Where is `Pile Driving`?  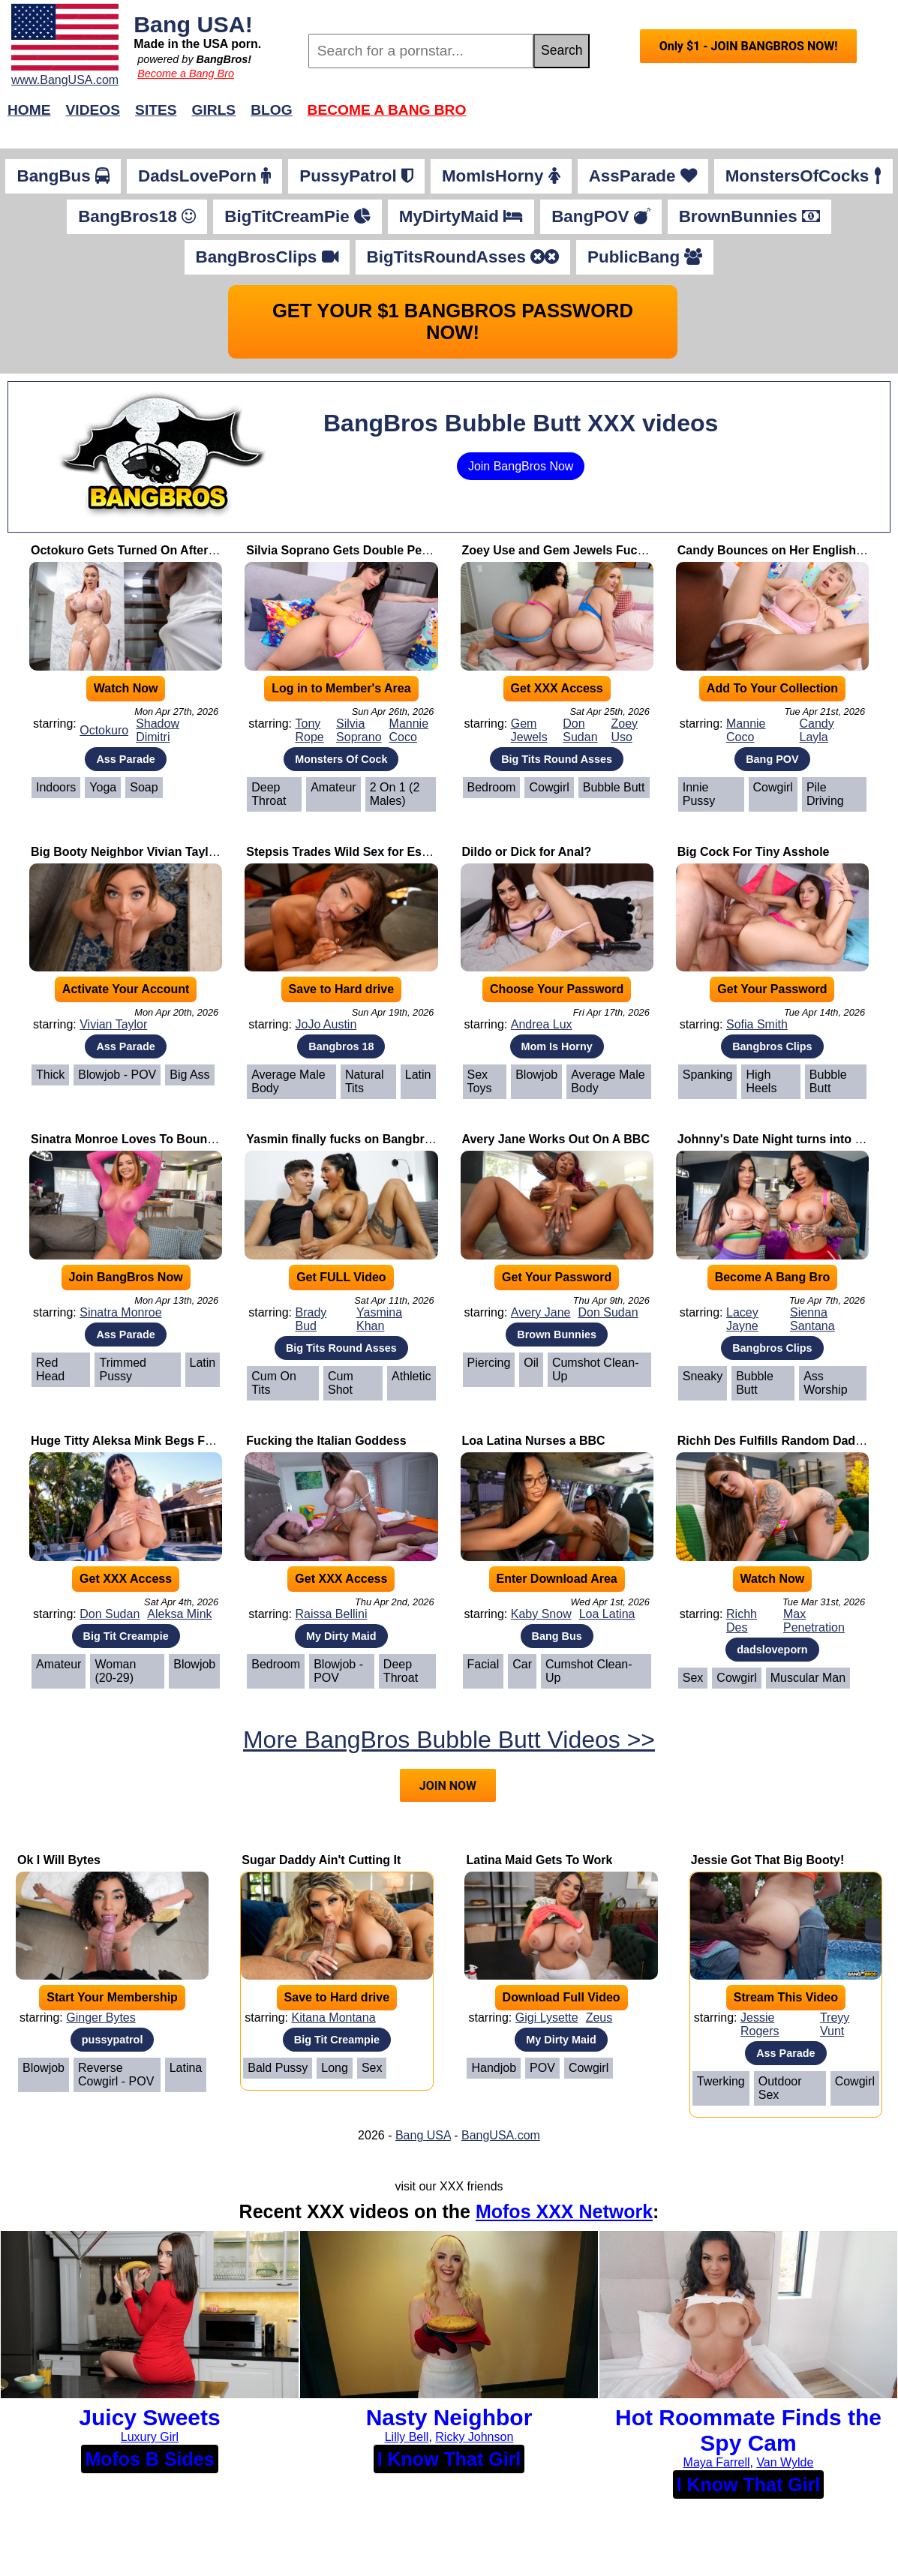 Pile Driving is located at coordinates (825, 794).